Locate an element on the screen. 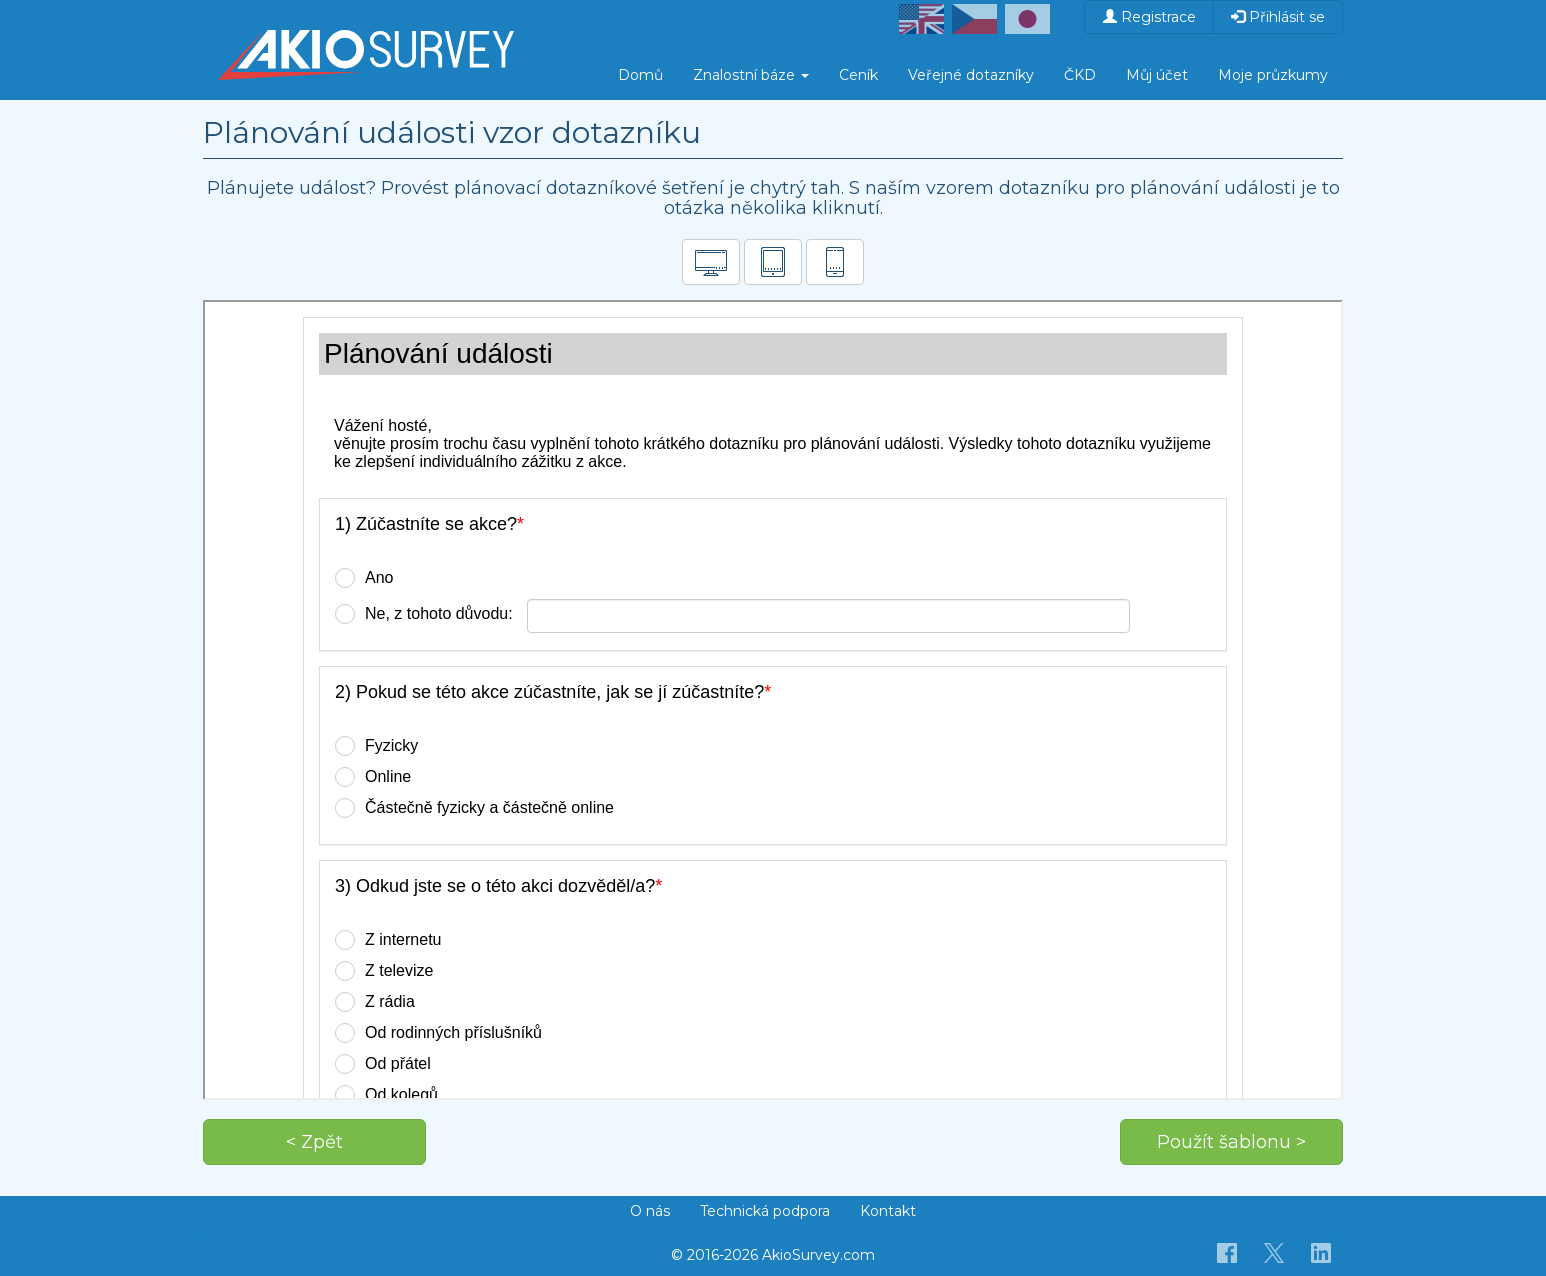  Znalostní báze is located at coordinates (751, 75).